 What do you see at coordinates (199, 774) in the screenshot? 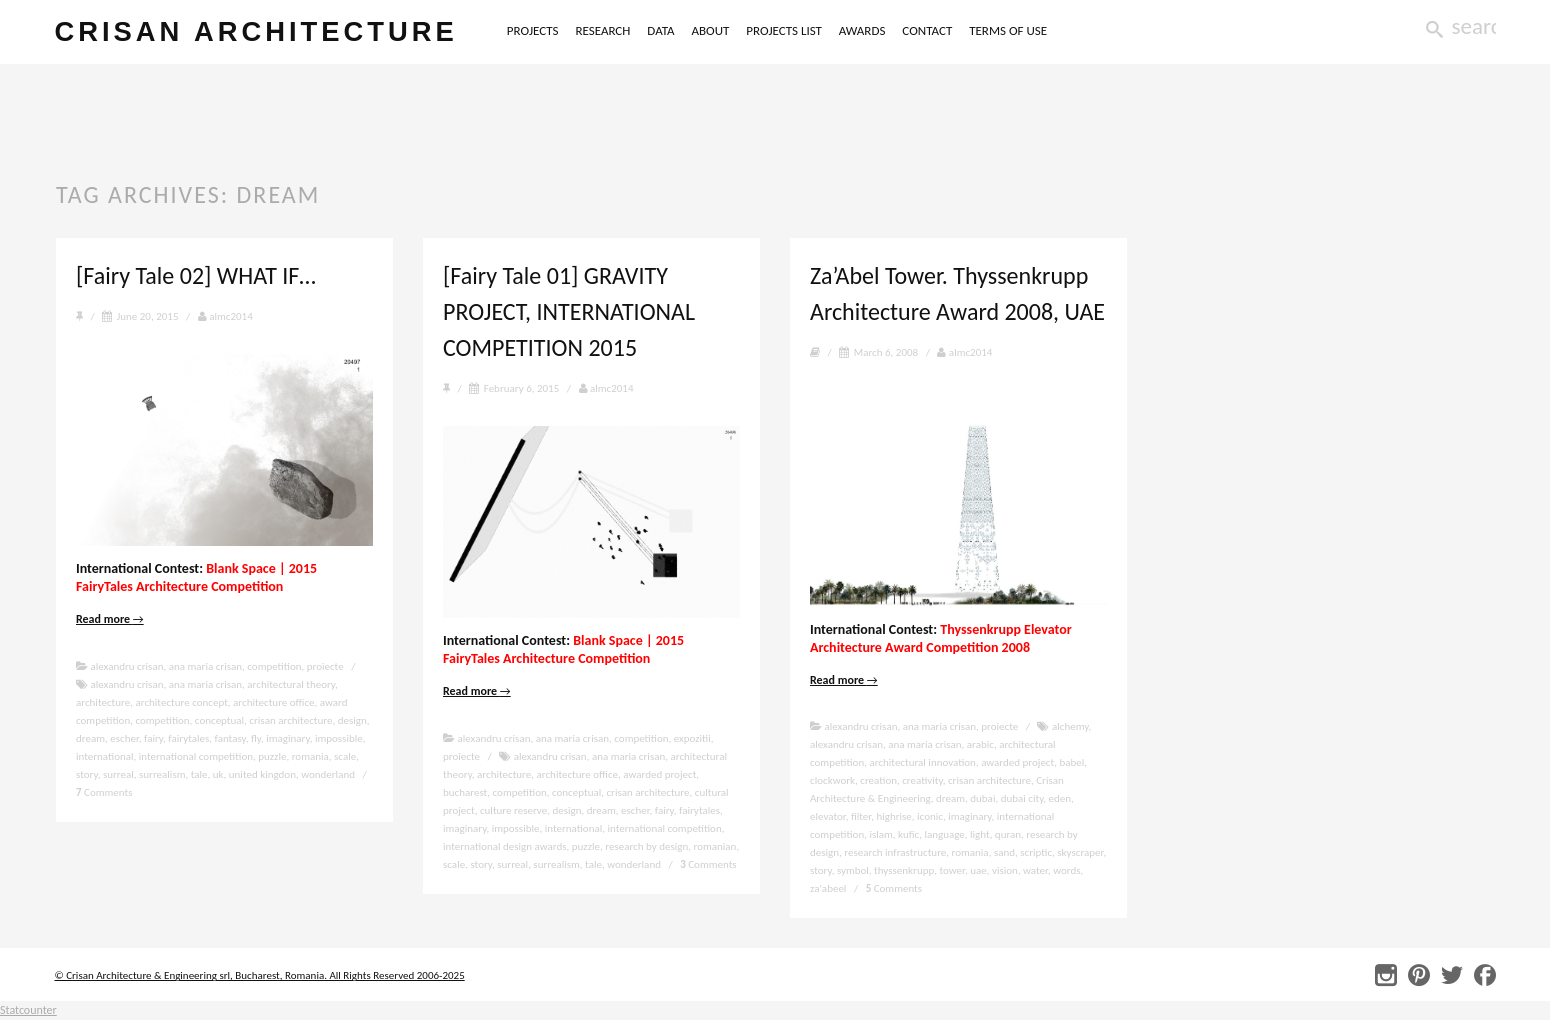
I see `tale` at bounding box center [199, 774].